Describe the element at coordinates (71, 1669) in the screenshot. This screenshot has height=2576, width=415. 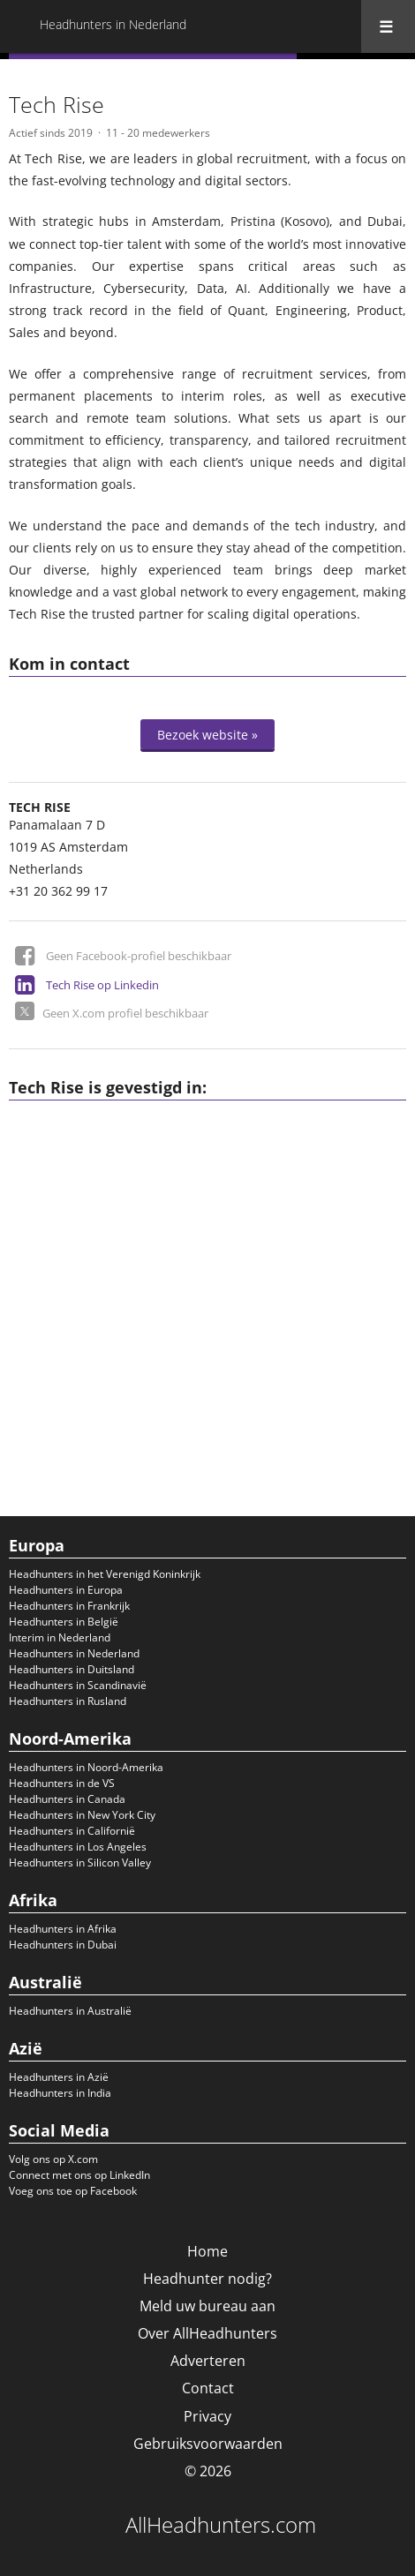
I see `Headhunters in Duitsland` at that location.